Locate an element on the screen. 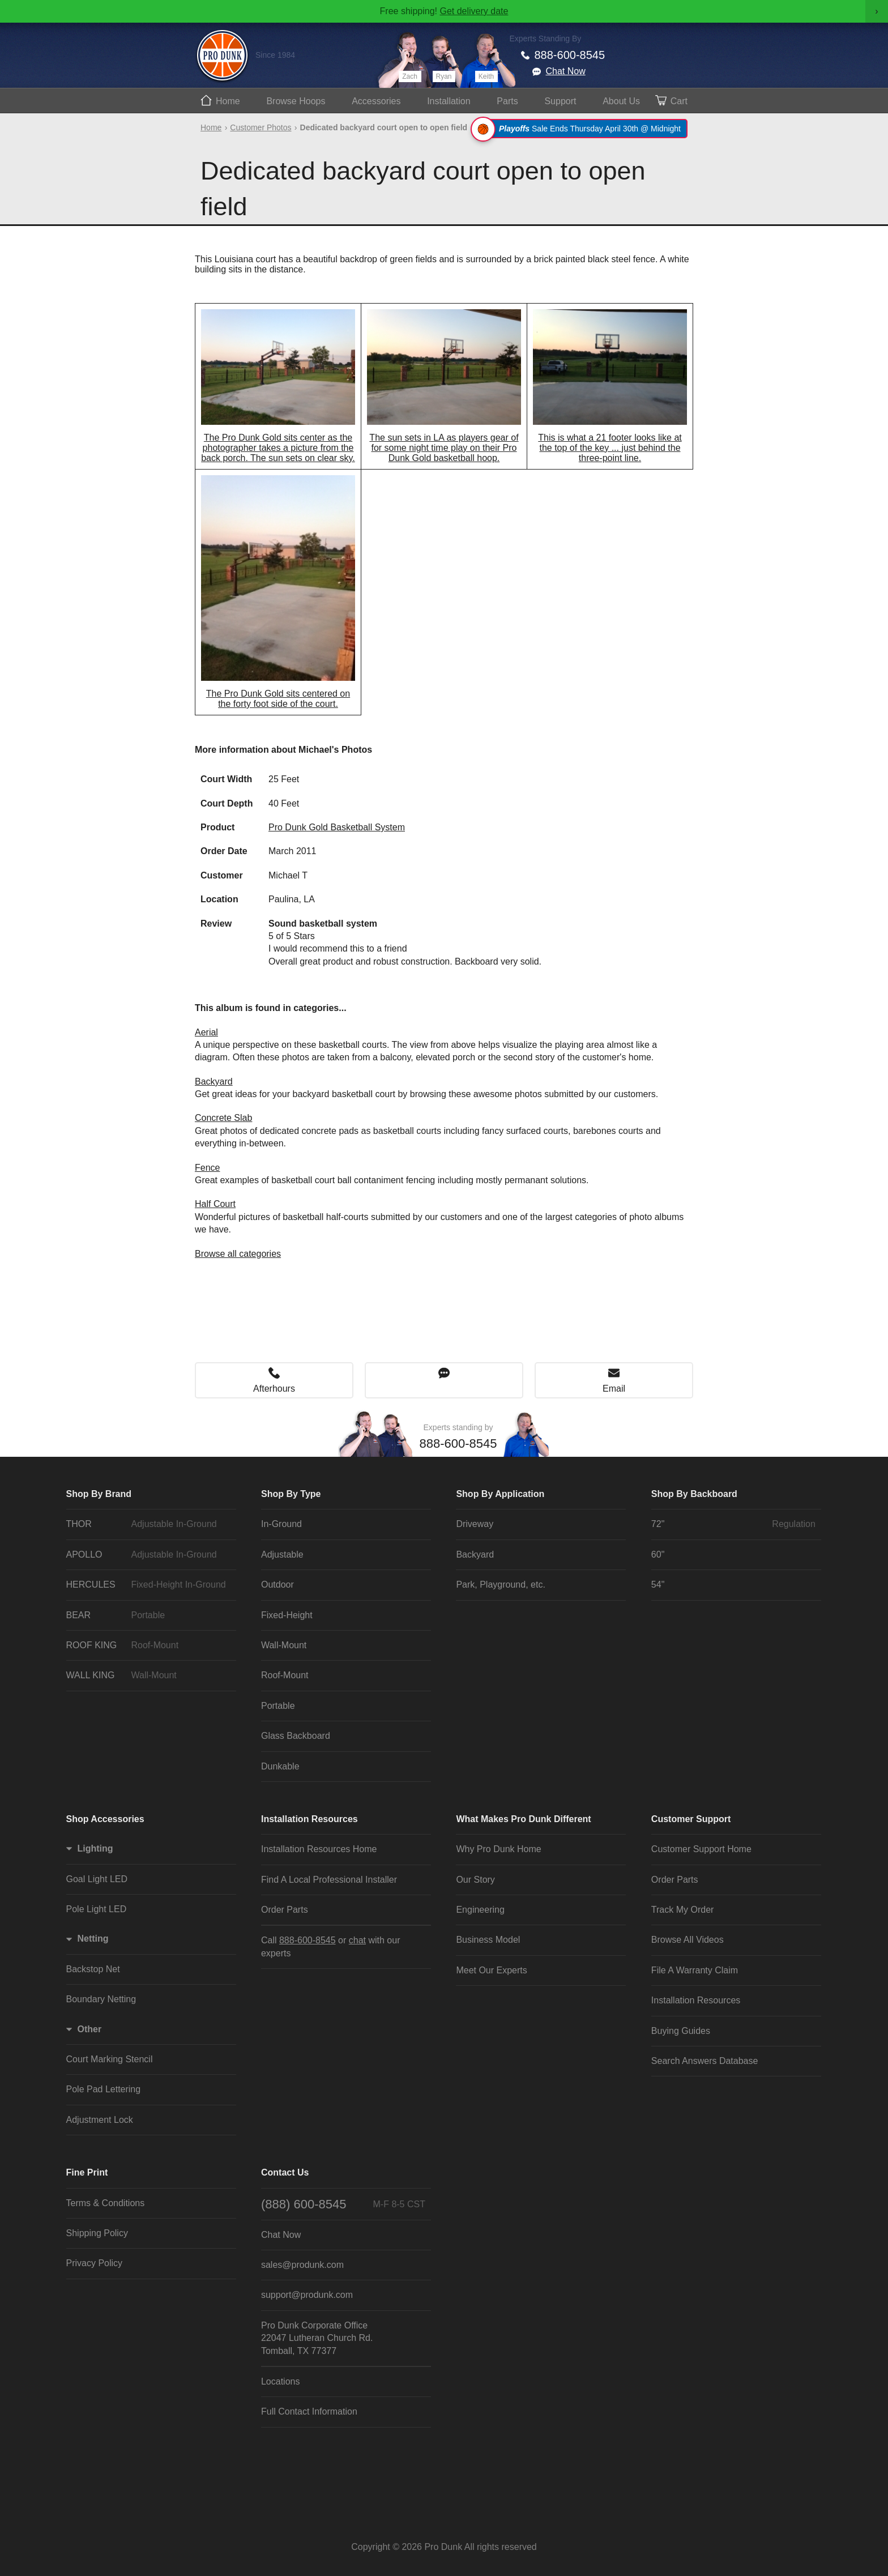  Customer Photos is located at coordinates (260, 127).